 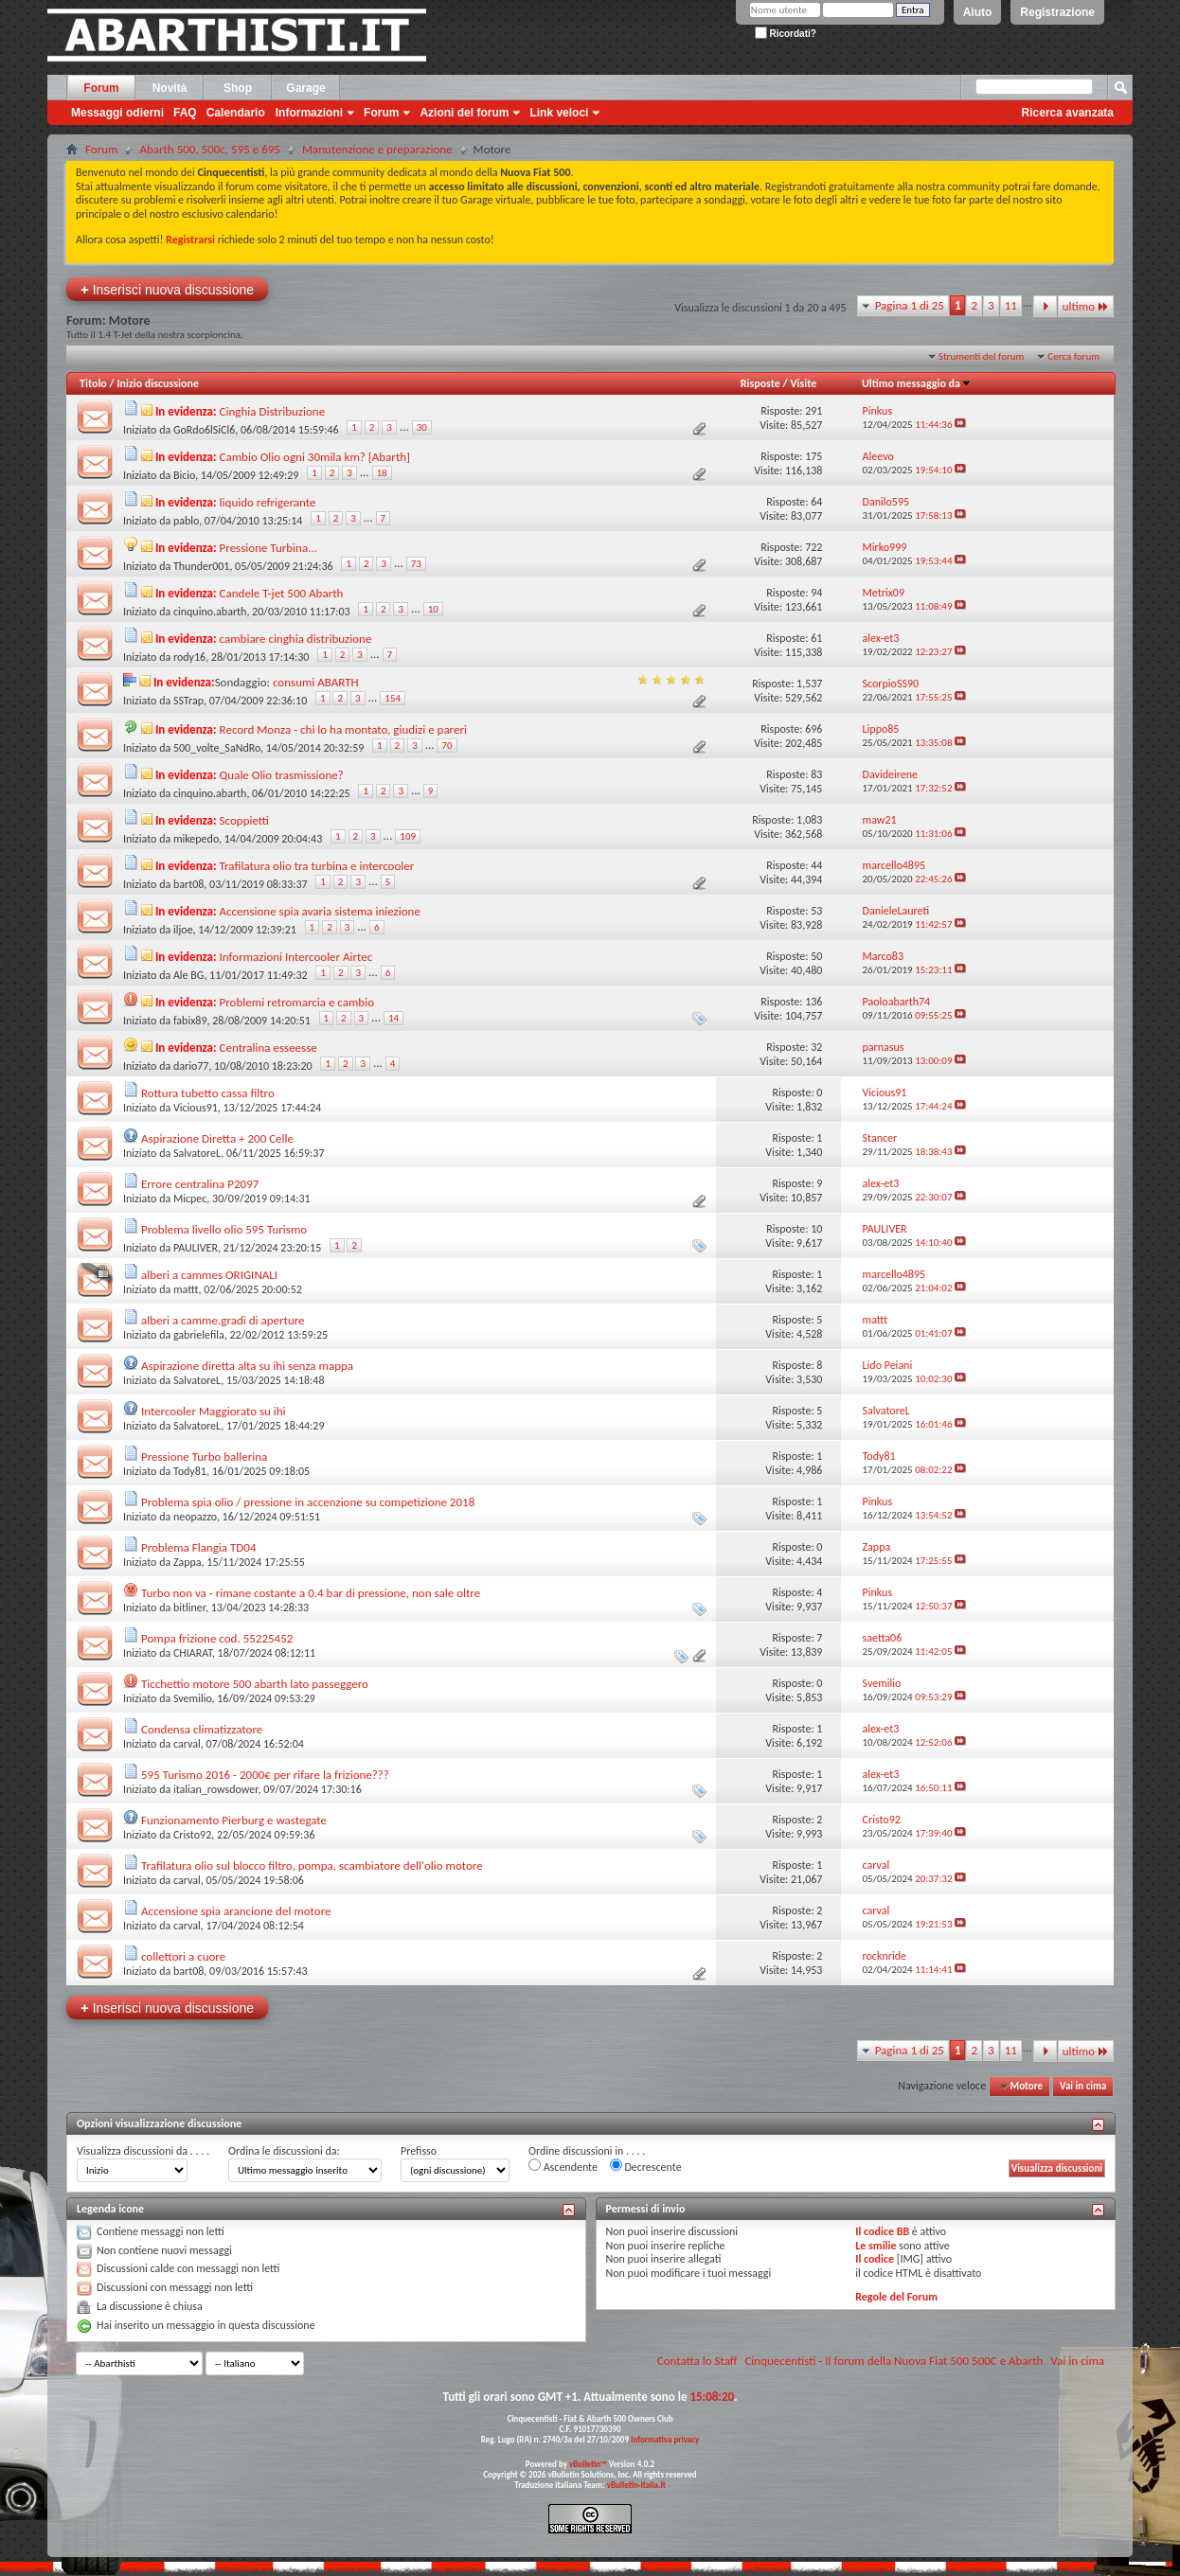 I want to click on Link veloci, so click(x=558, y=112).